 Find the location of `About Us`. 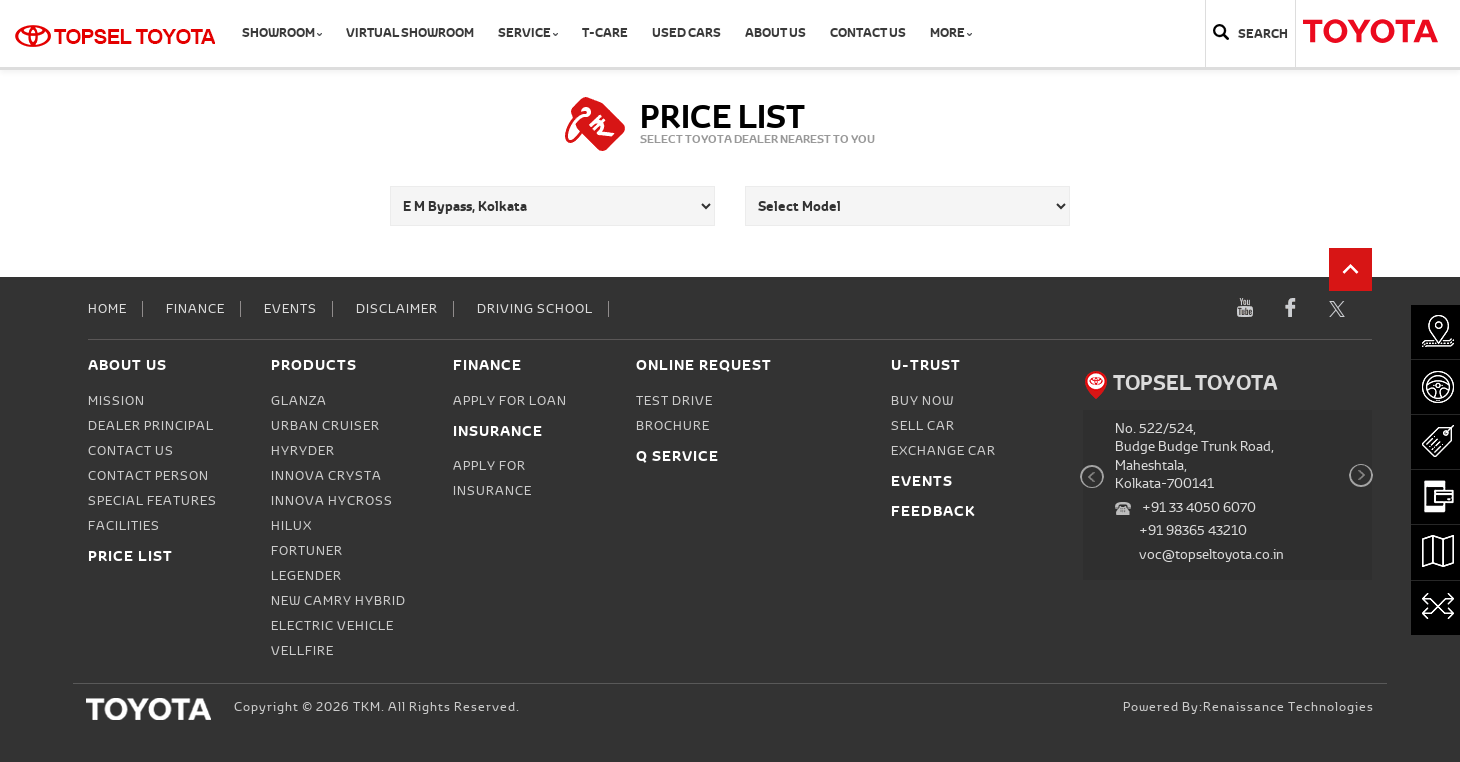

About Us is located at coordinates (775, 32).